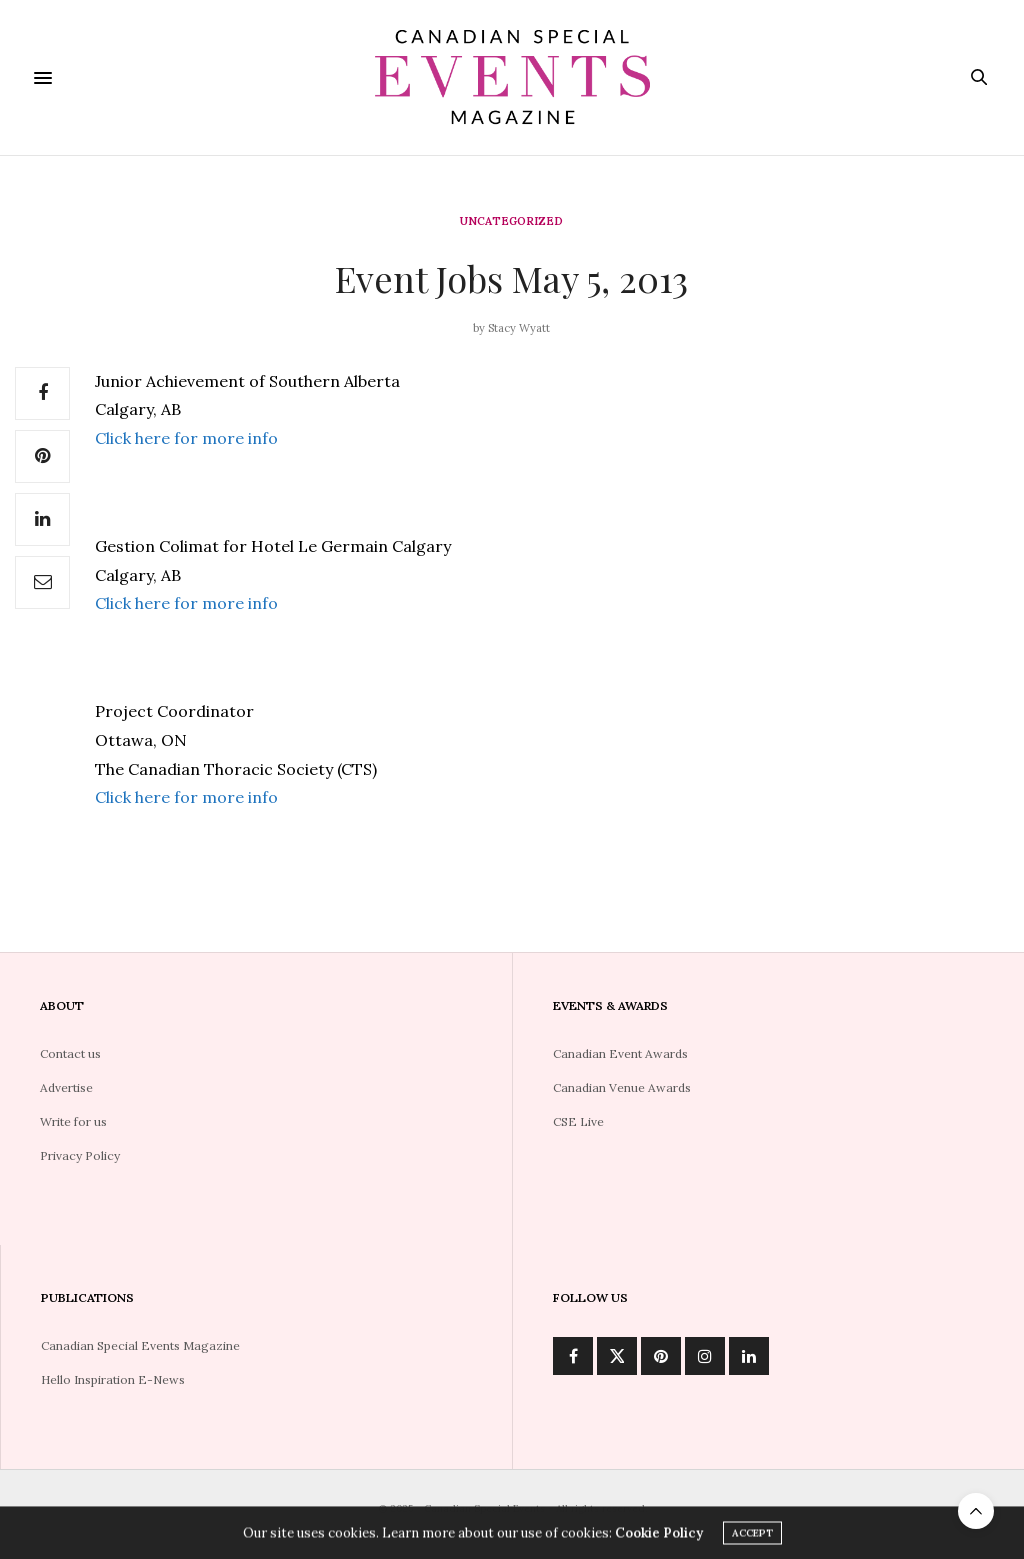 This screenshot has width=1024, height=1559. Describe the element at coordinates (519, 328) in the screenshot. I see `Stacy Wyatt` at that location.